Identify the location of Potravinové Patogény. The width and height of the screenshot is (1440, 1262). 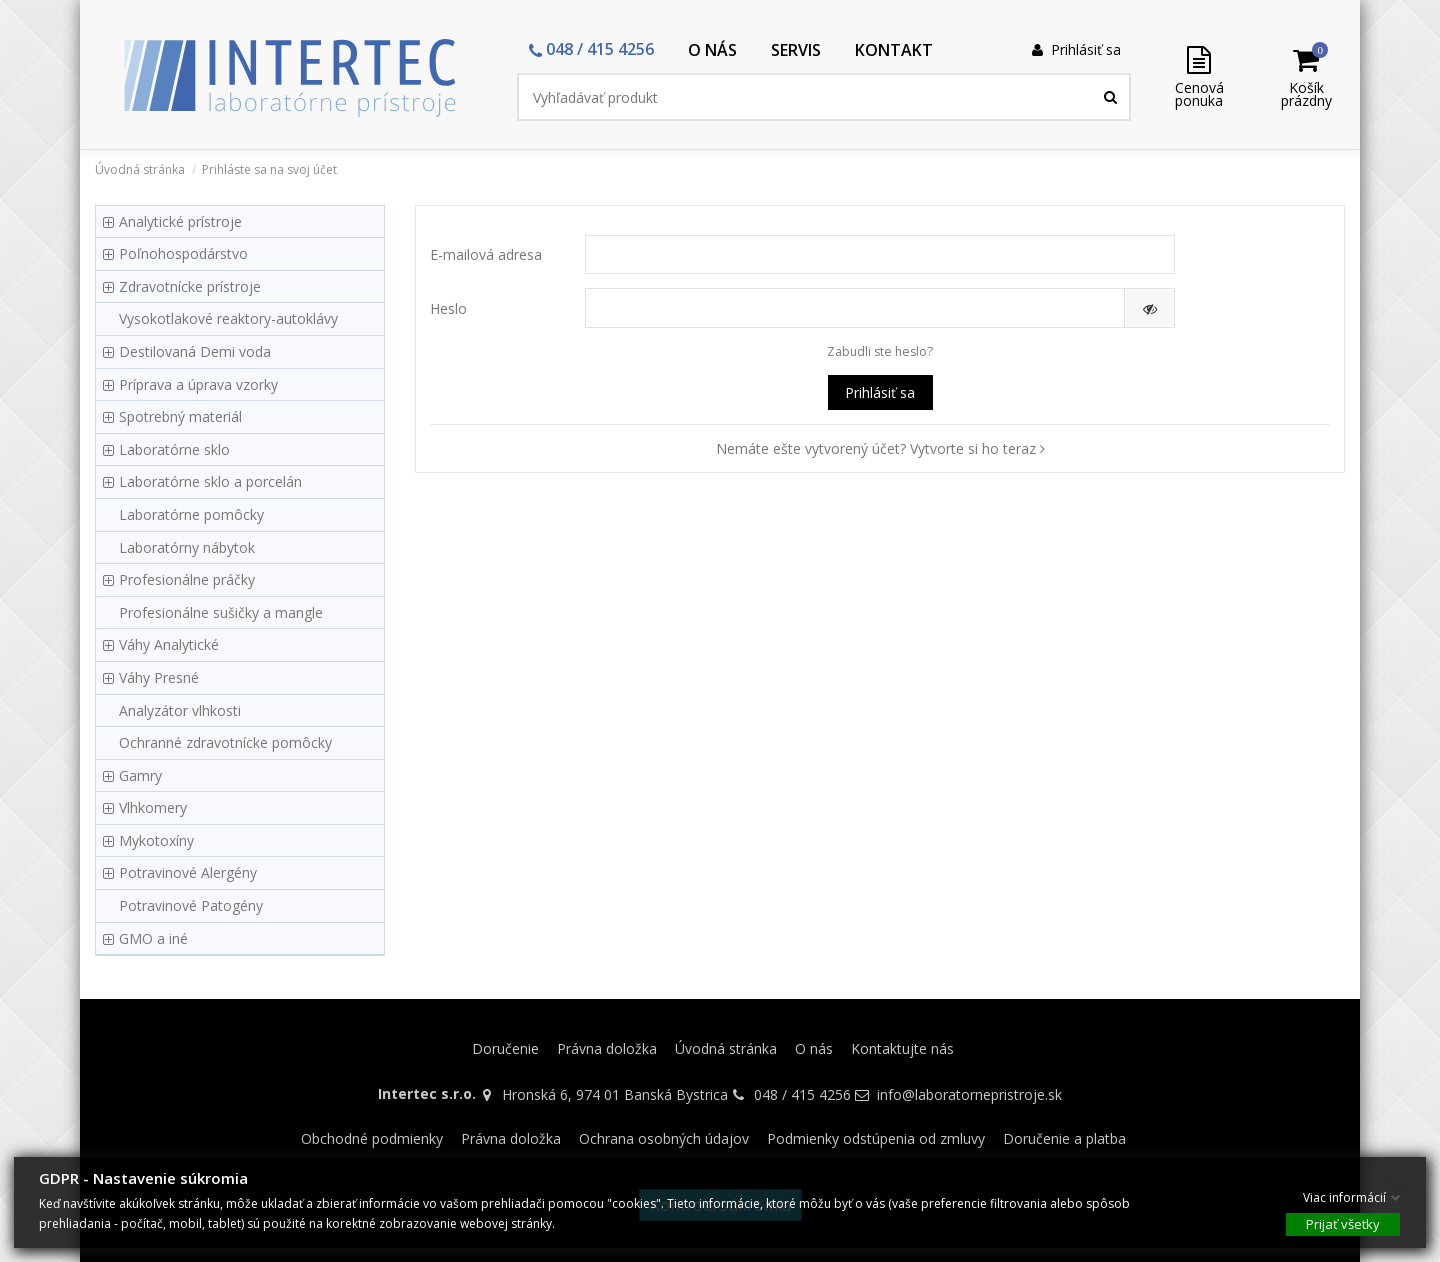
(191, 905).